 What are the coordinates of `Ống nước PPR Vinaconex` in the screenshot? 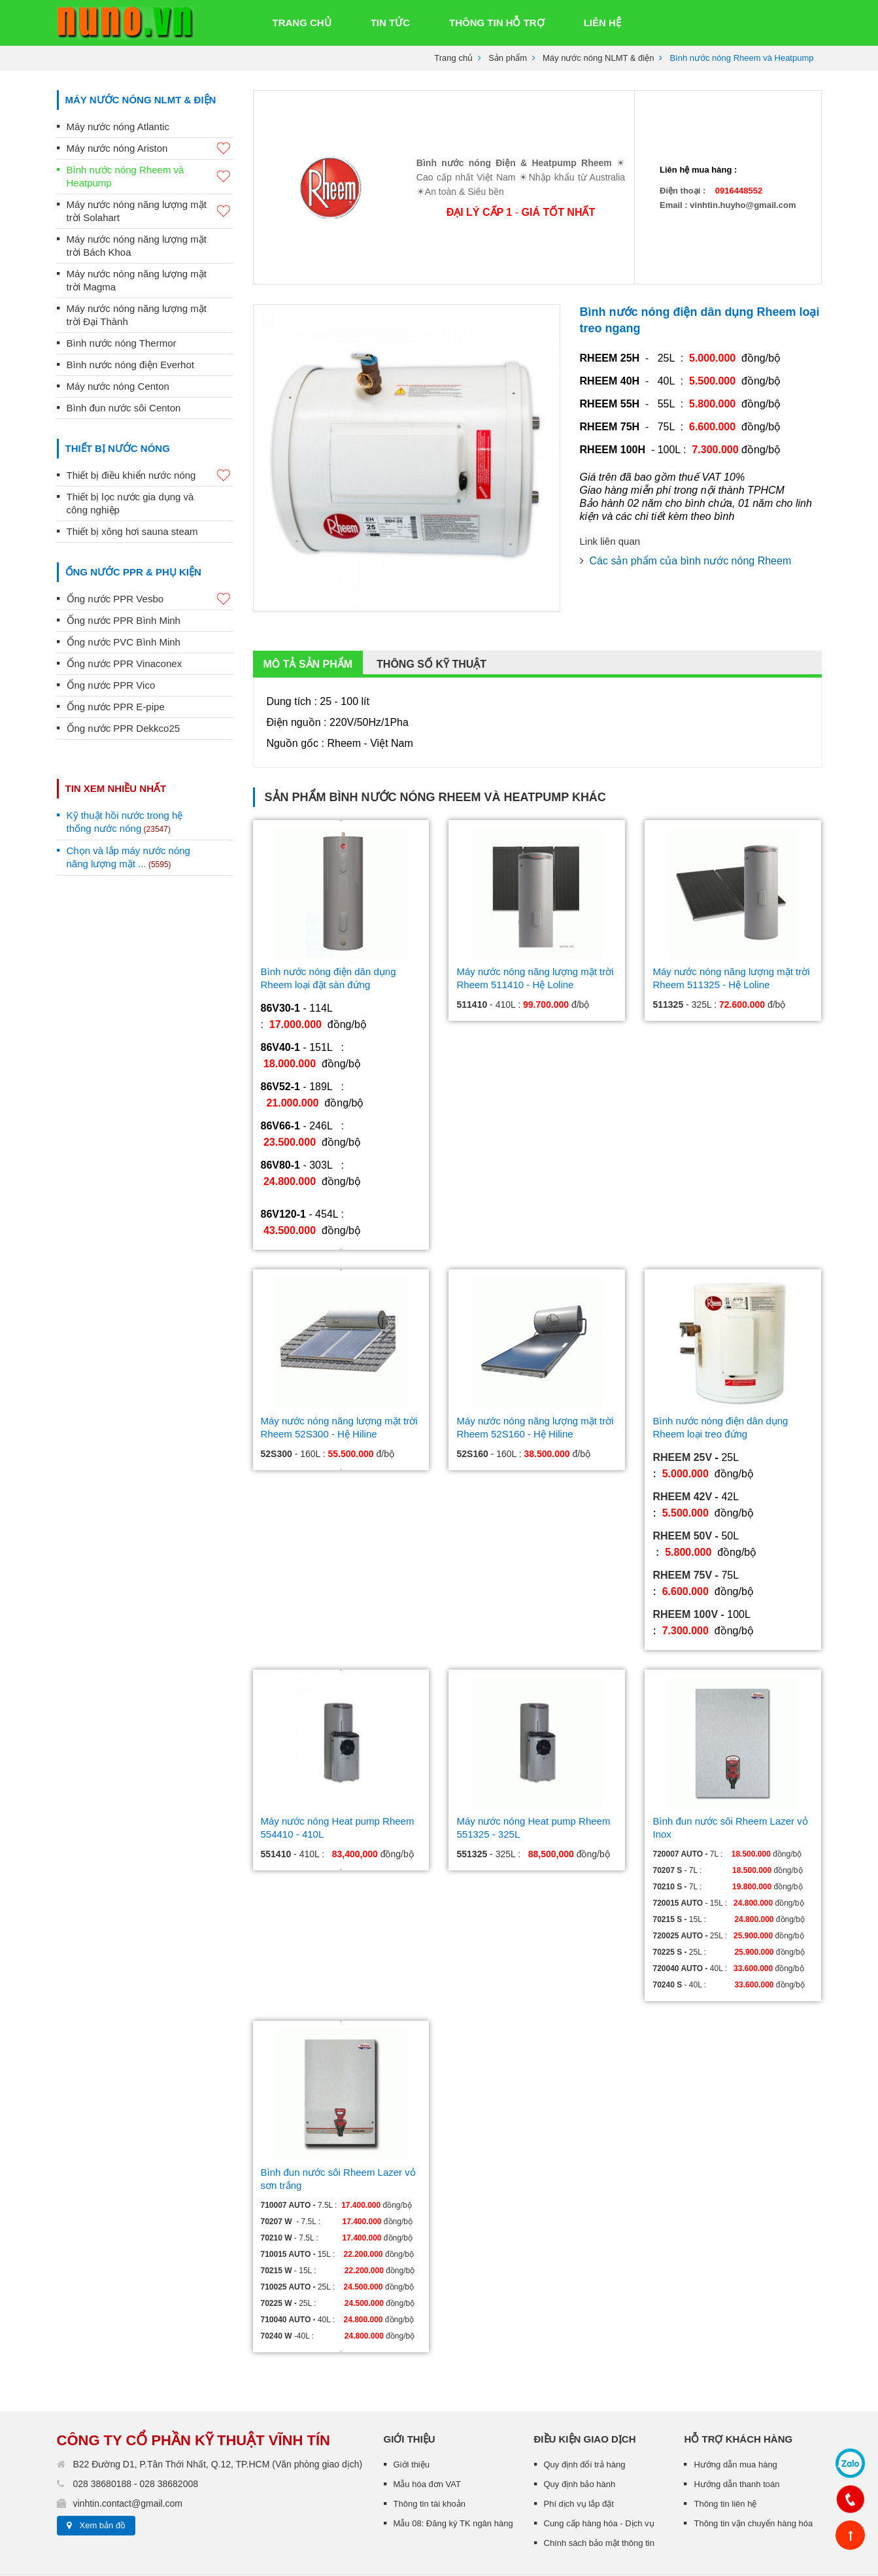 It's located at (124, 663).